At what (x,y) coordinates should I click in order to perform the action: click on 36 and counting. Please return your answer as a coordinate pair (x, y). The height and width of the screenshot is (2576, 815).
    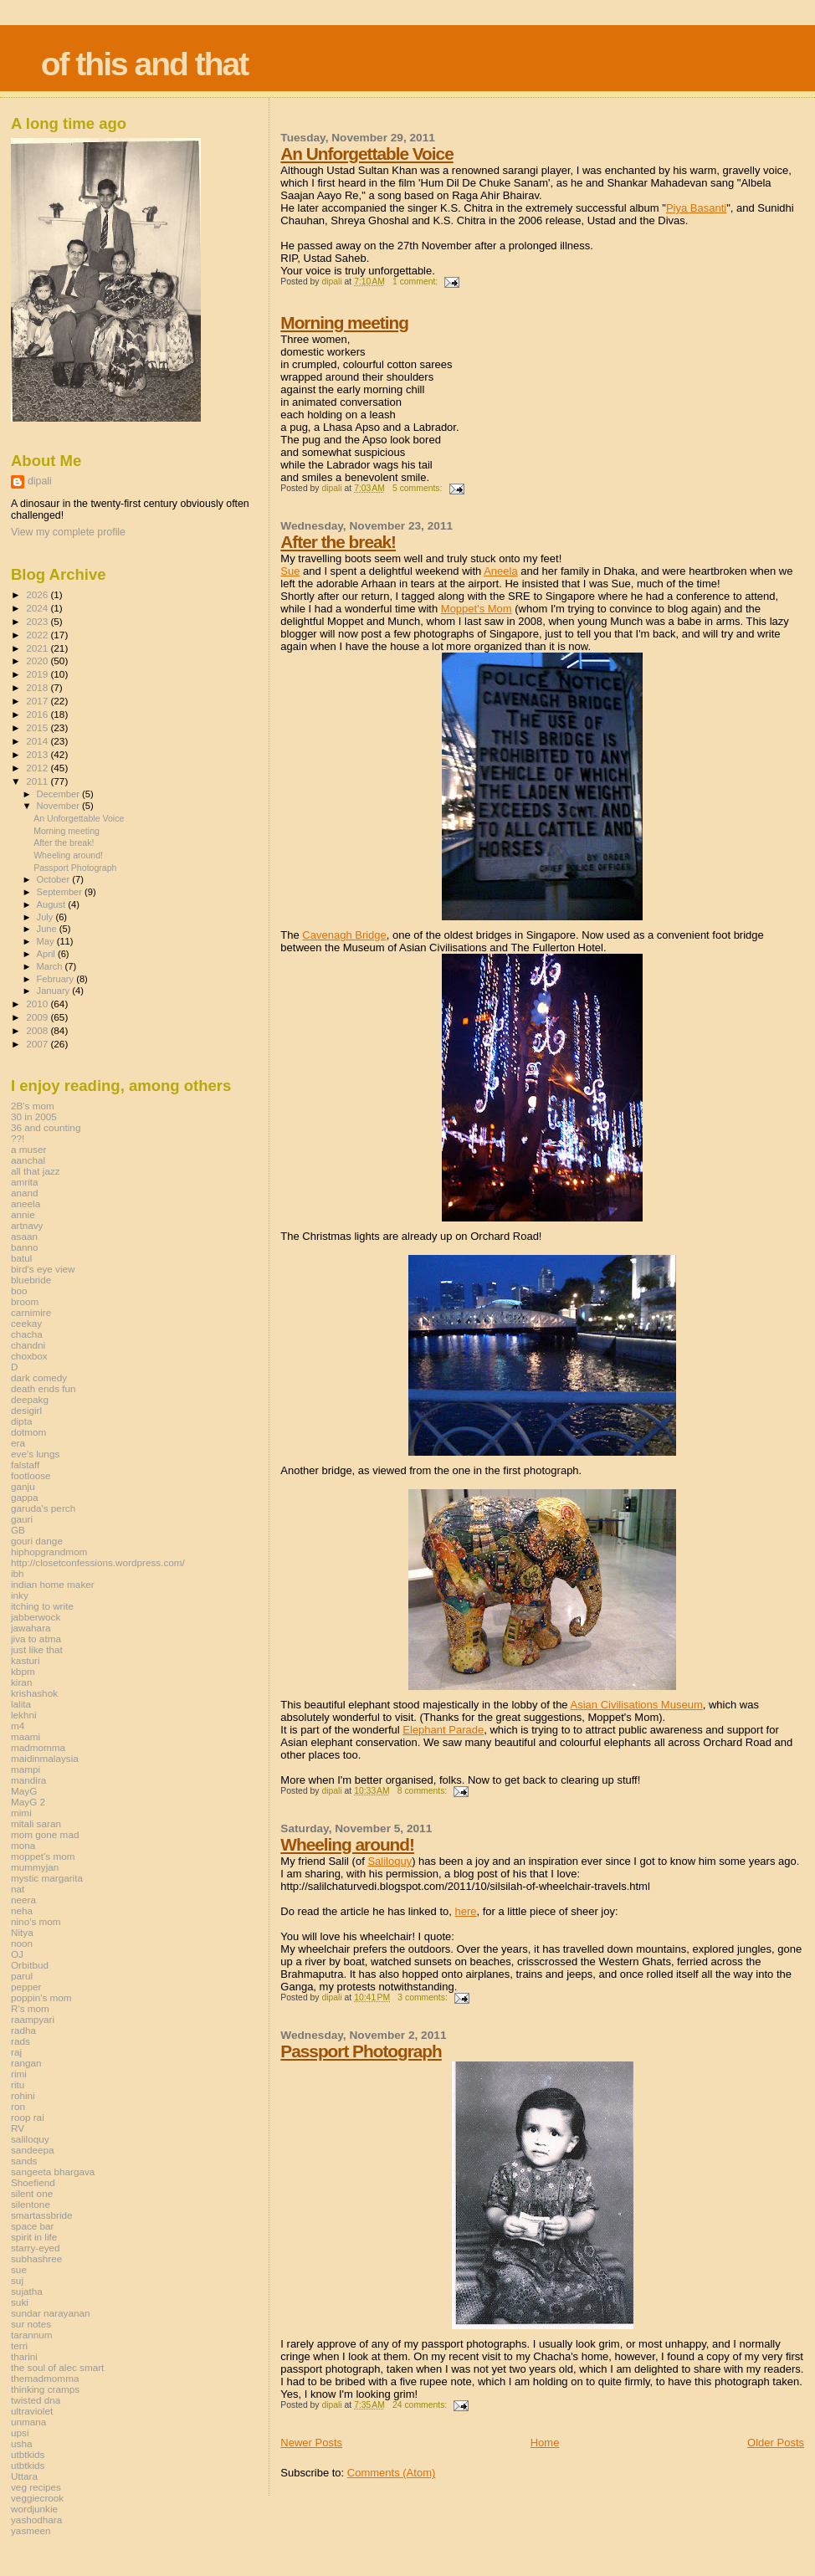
    Looking at the image, I should click on (45, 1127).